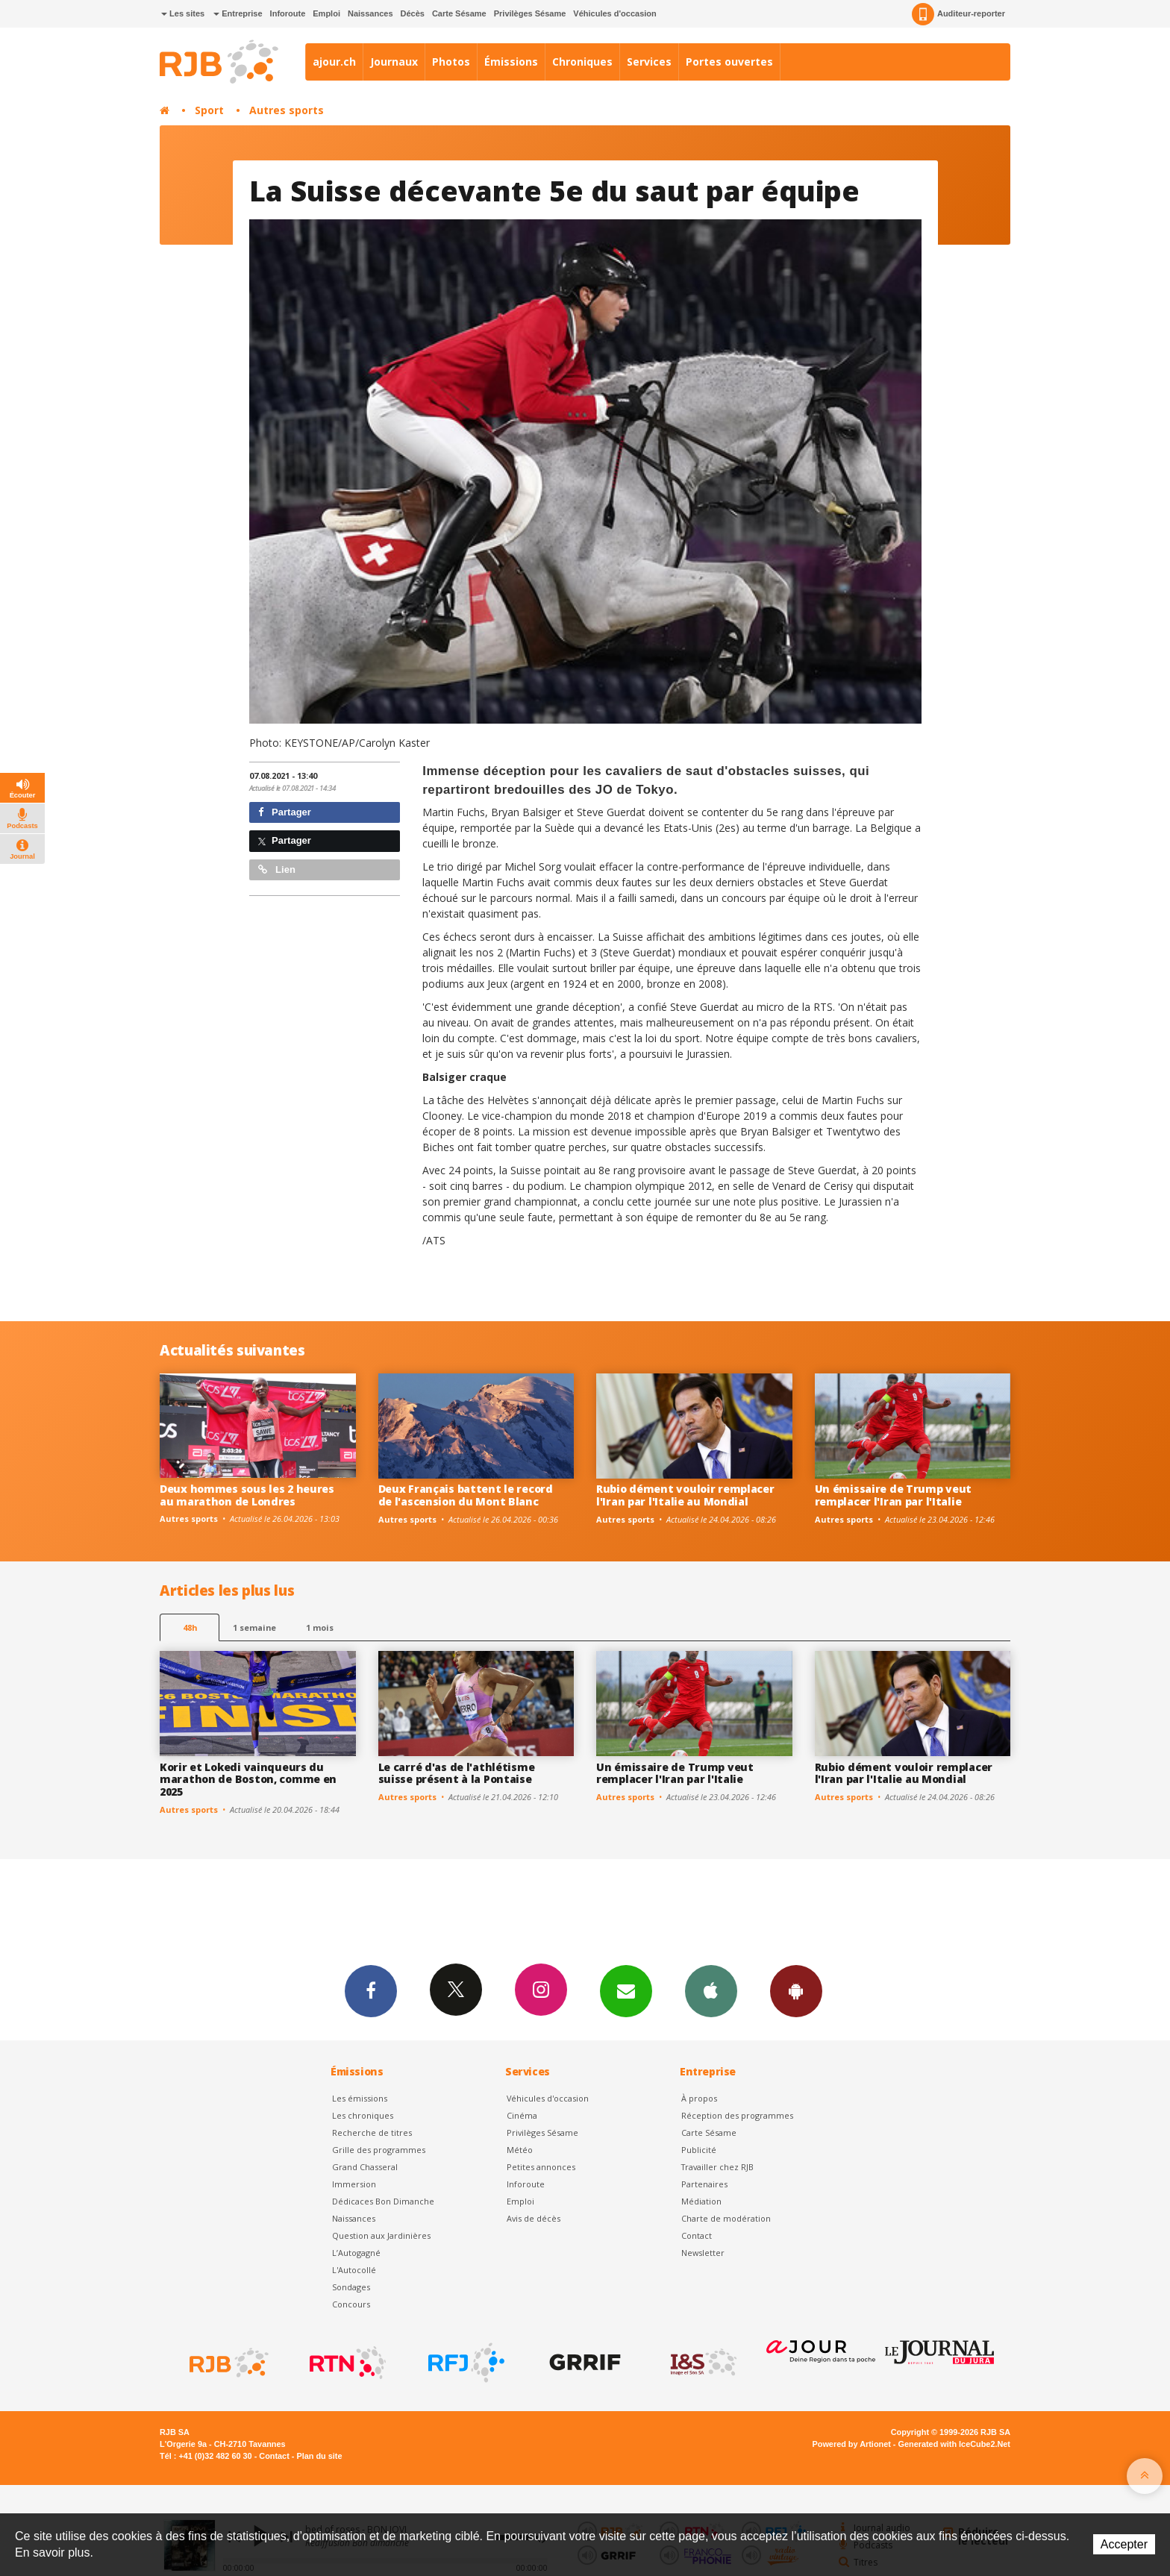  Describe the element at coordinates (582, 61) in the screenshot. I see `Chroniques` at that location.